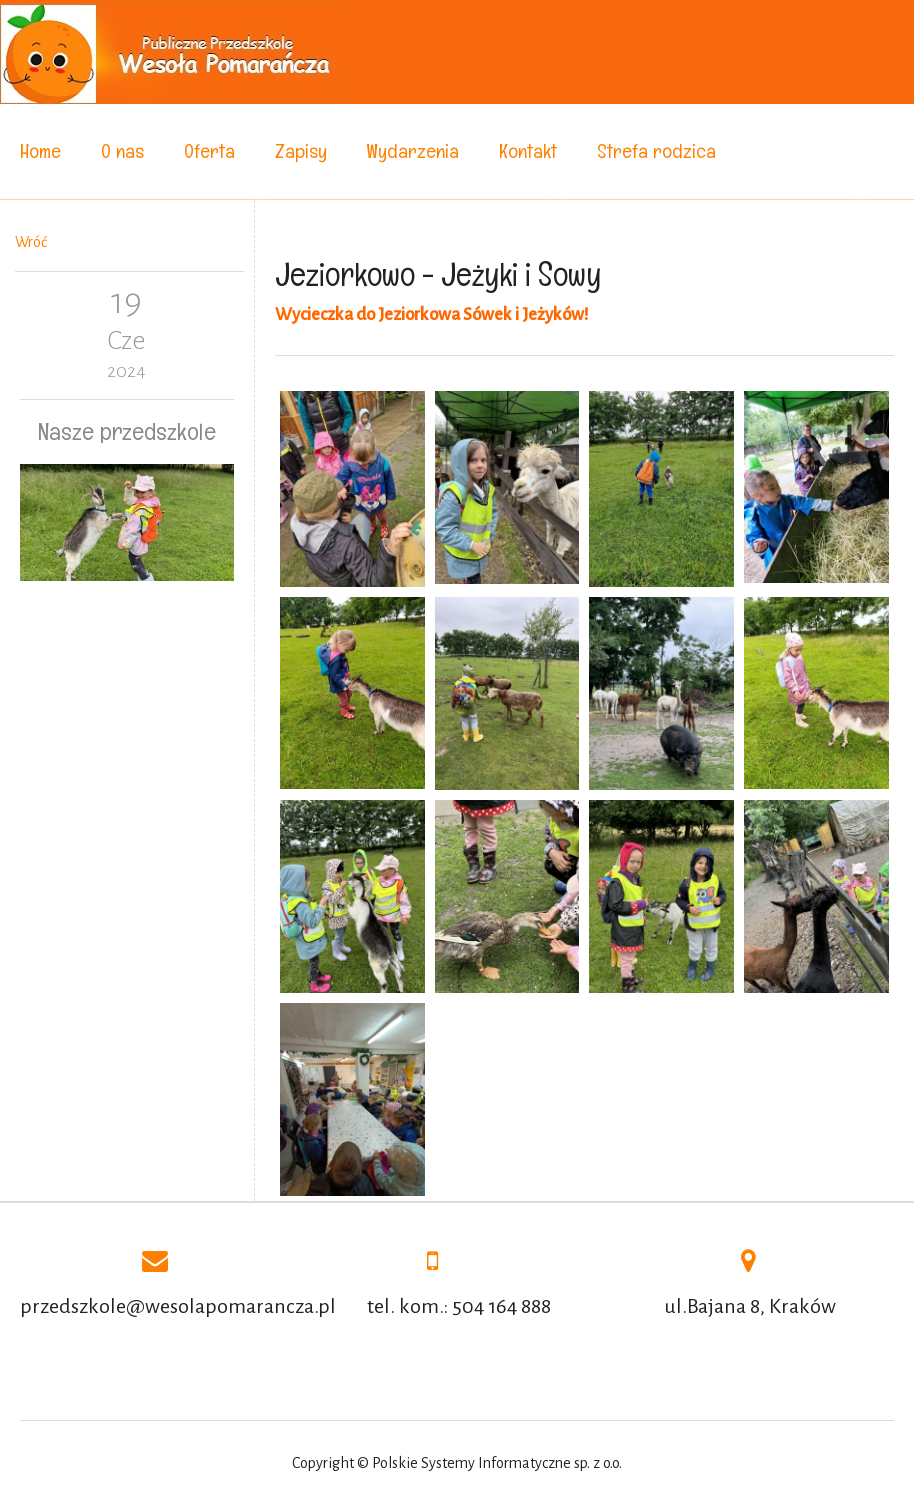 The height and width of the screenshot is (1496, 914). Describe the element at coordinates (528, 151) in the screenshot. I see `Kontakt [menuitem]` at that location.